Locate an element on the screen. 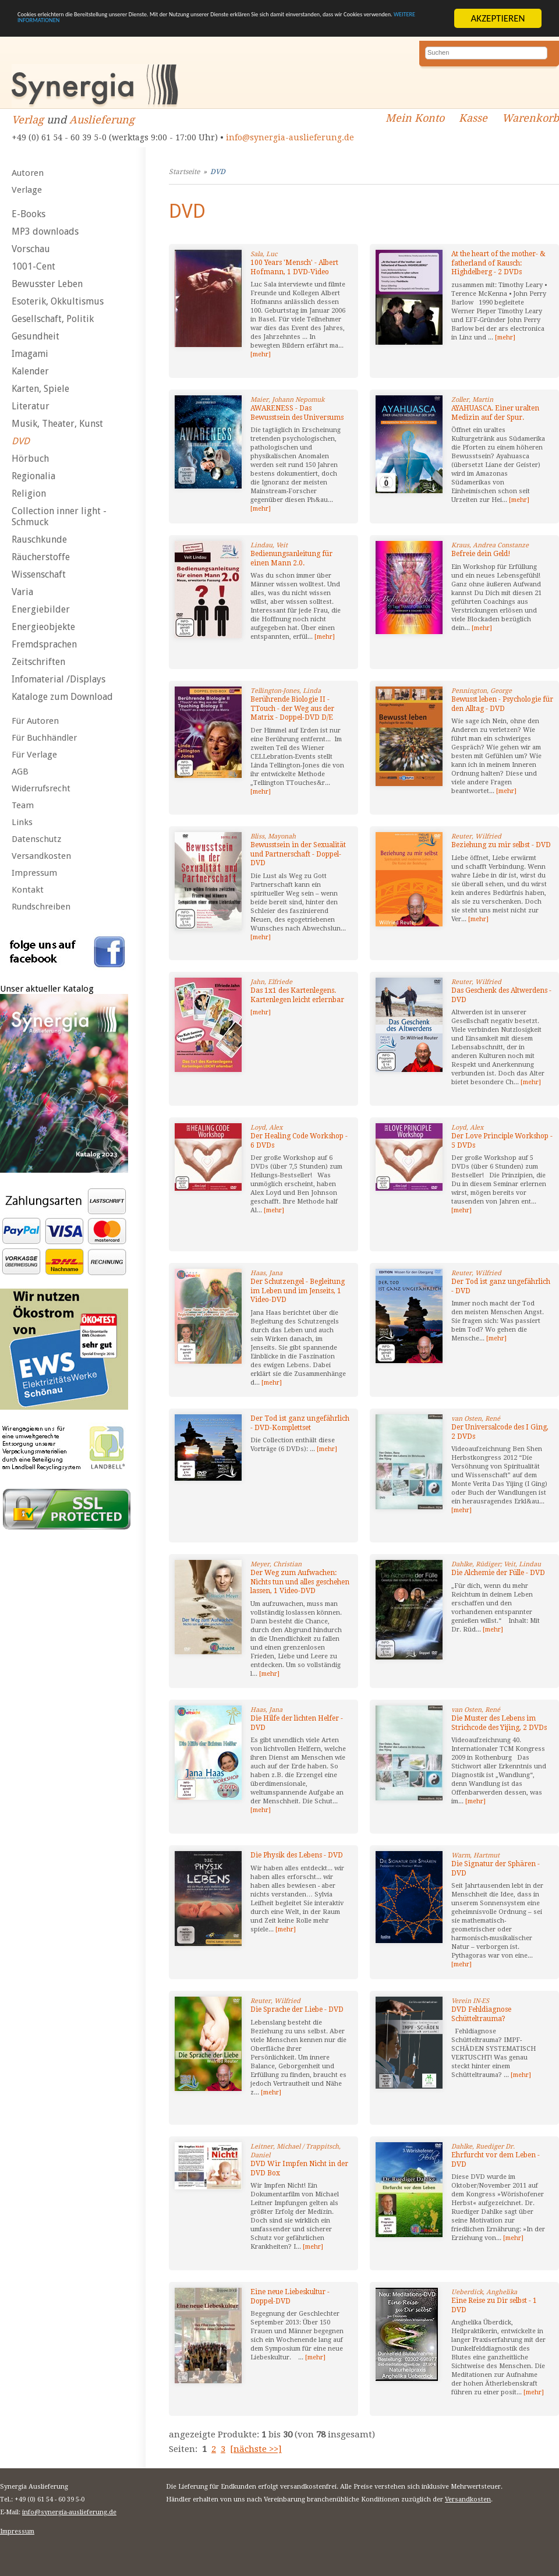  Der Schutzengel - Begleitung im Leben und im Jenseits, 1 Video-DVD is located at coordinates (297, 1291).